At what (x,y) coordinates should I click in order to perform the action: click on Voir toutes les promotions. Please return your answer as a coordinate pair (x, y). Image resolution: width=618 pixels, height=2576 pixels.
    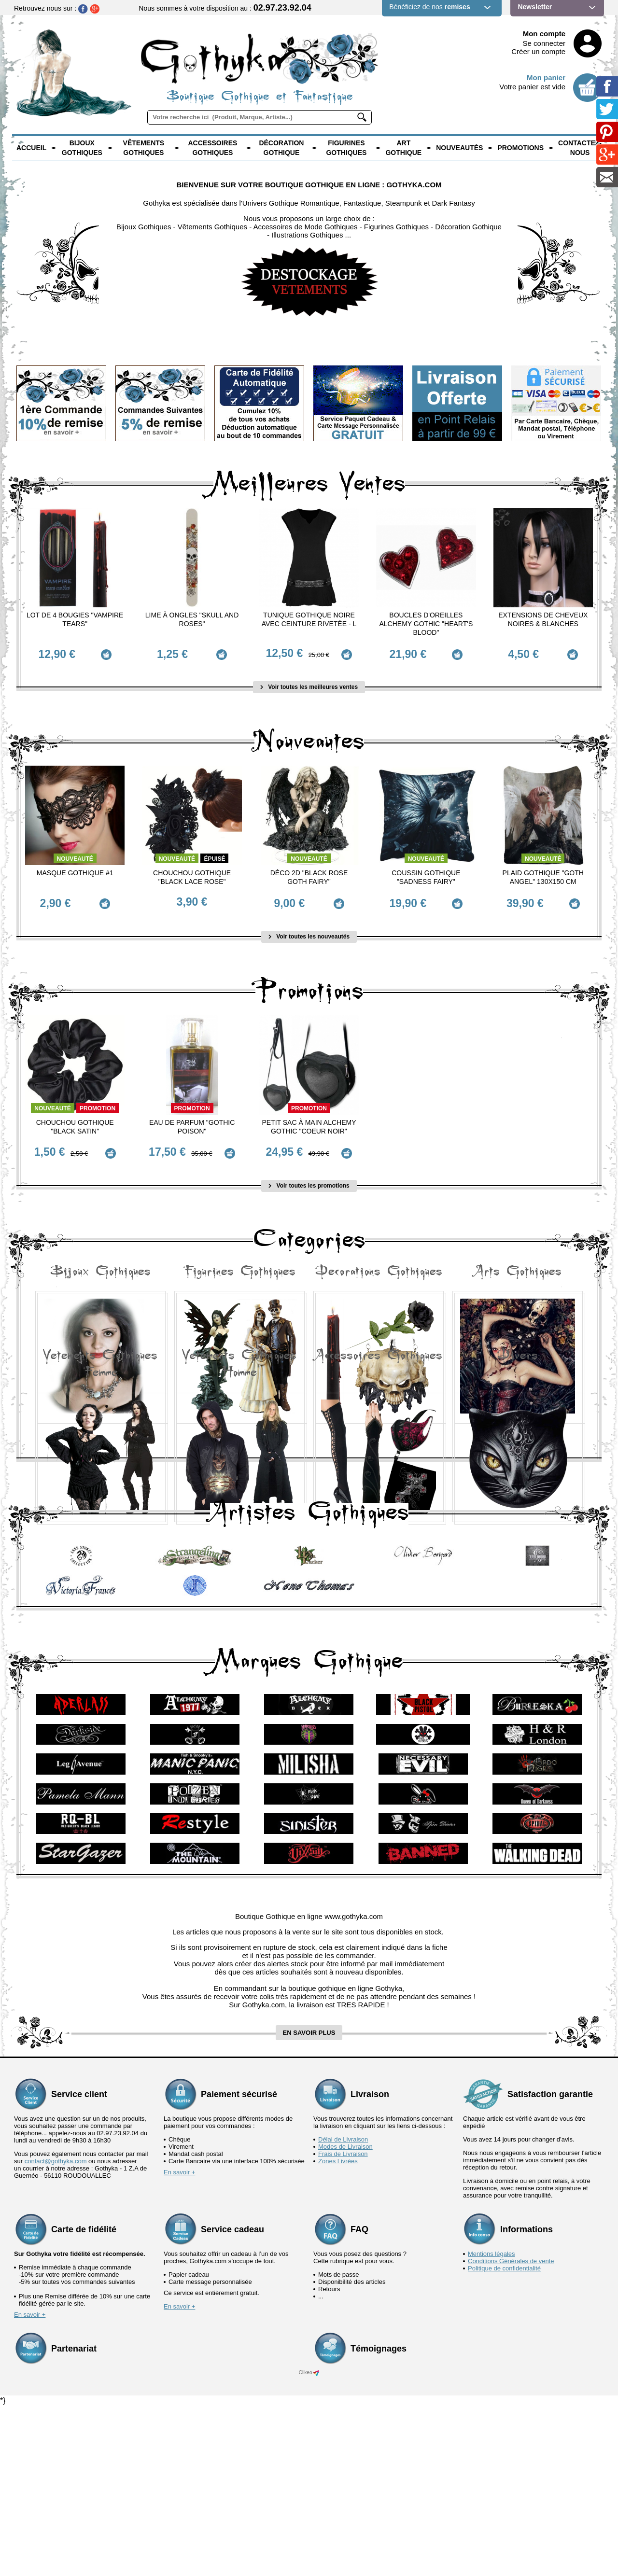
    Looking at the image, I should click on (308, 1169).